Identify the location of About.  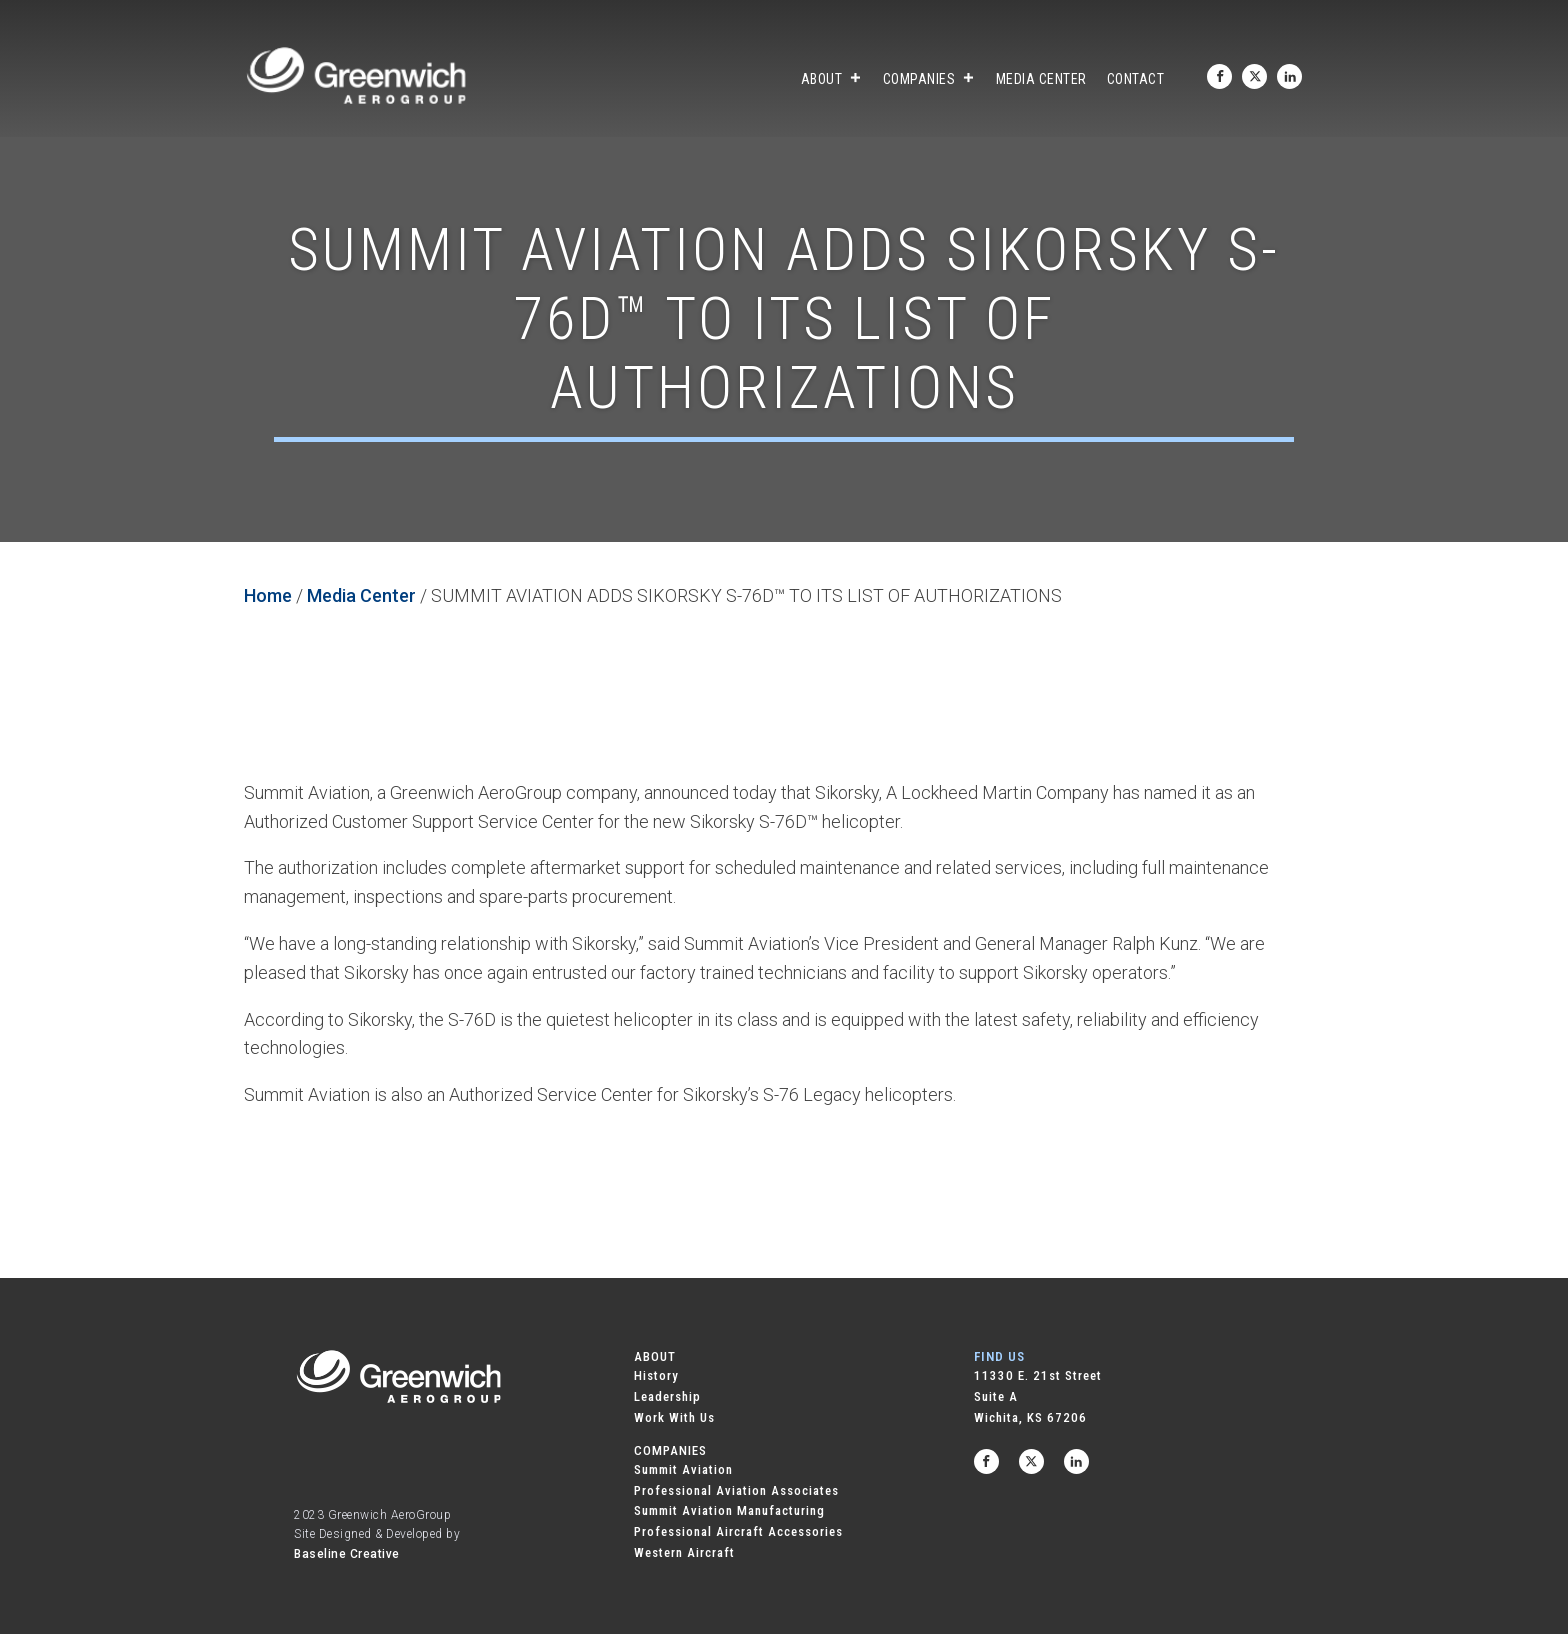
(832, 79).